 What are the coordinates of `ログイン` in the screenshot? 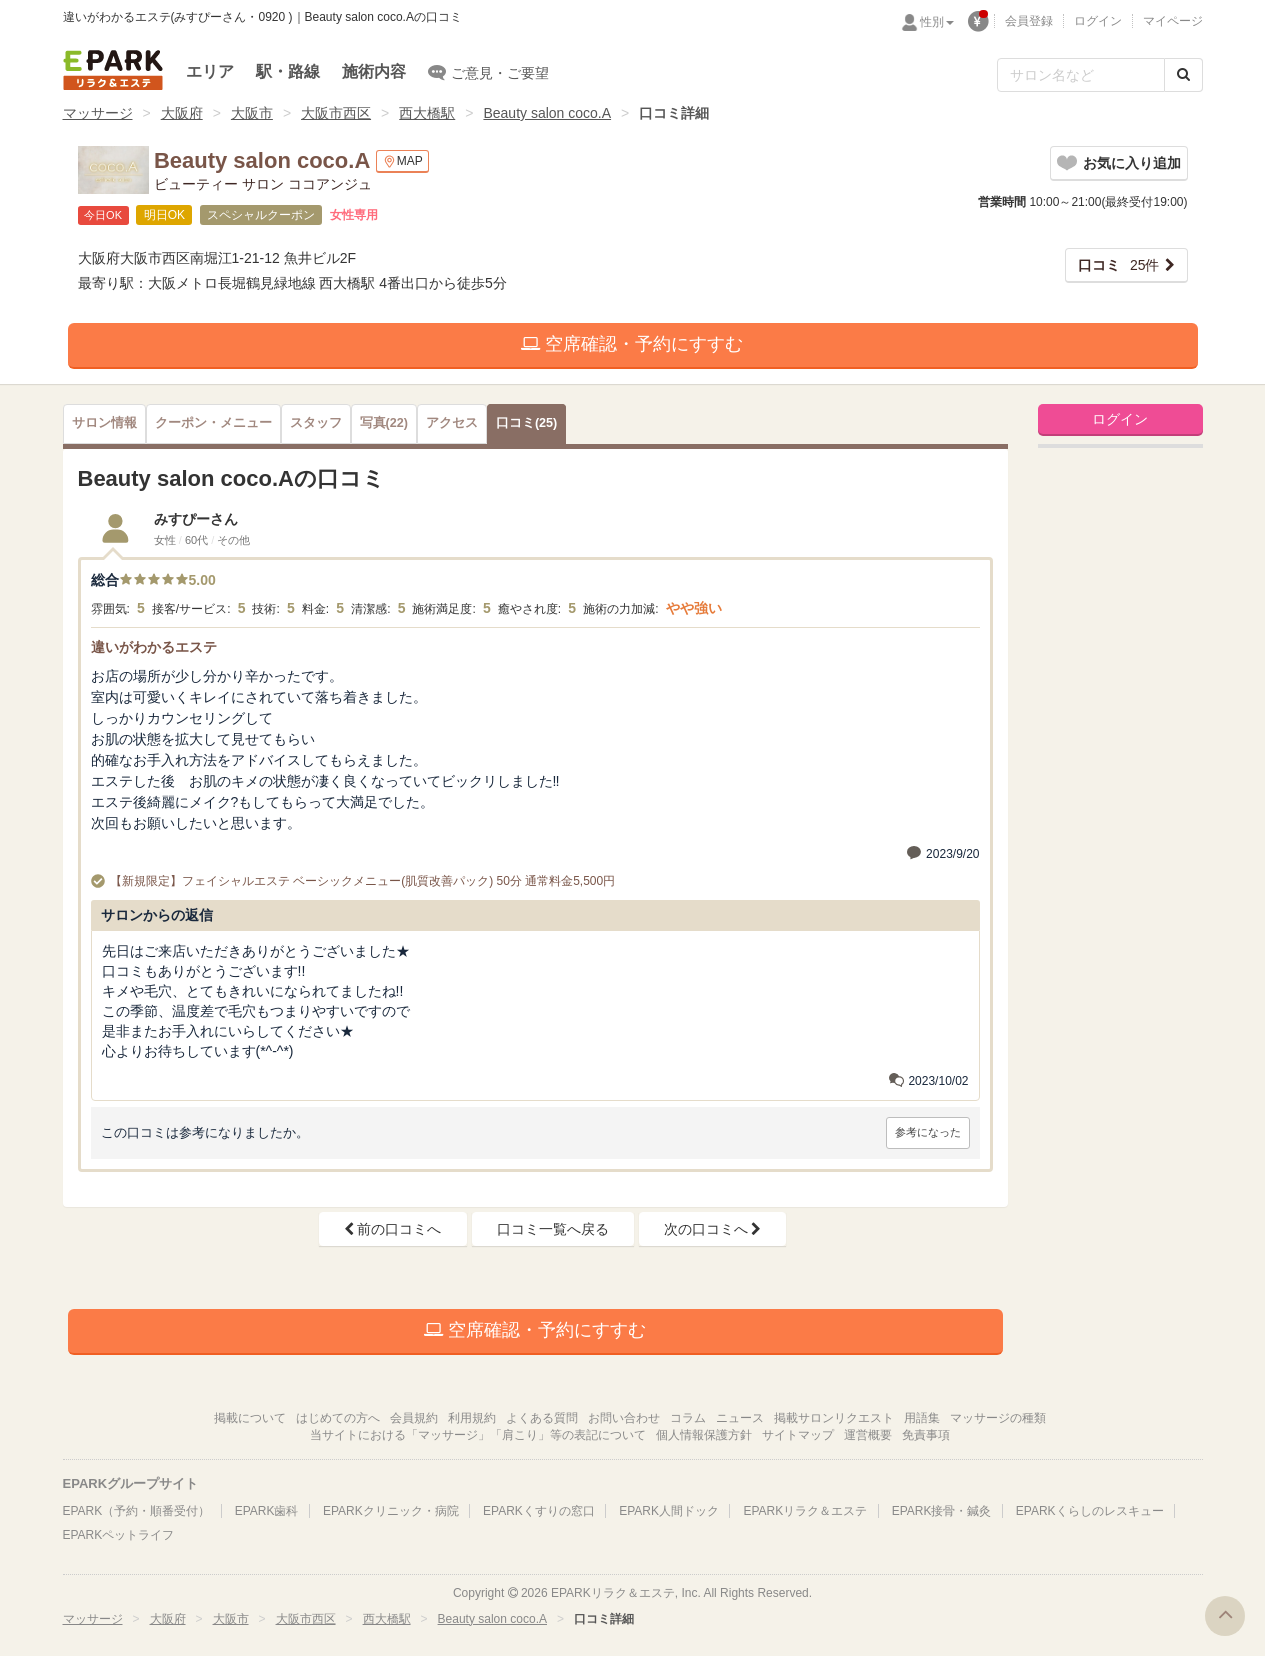 It's located at (1098, 21).